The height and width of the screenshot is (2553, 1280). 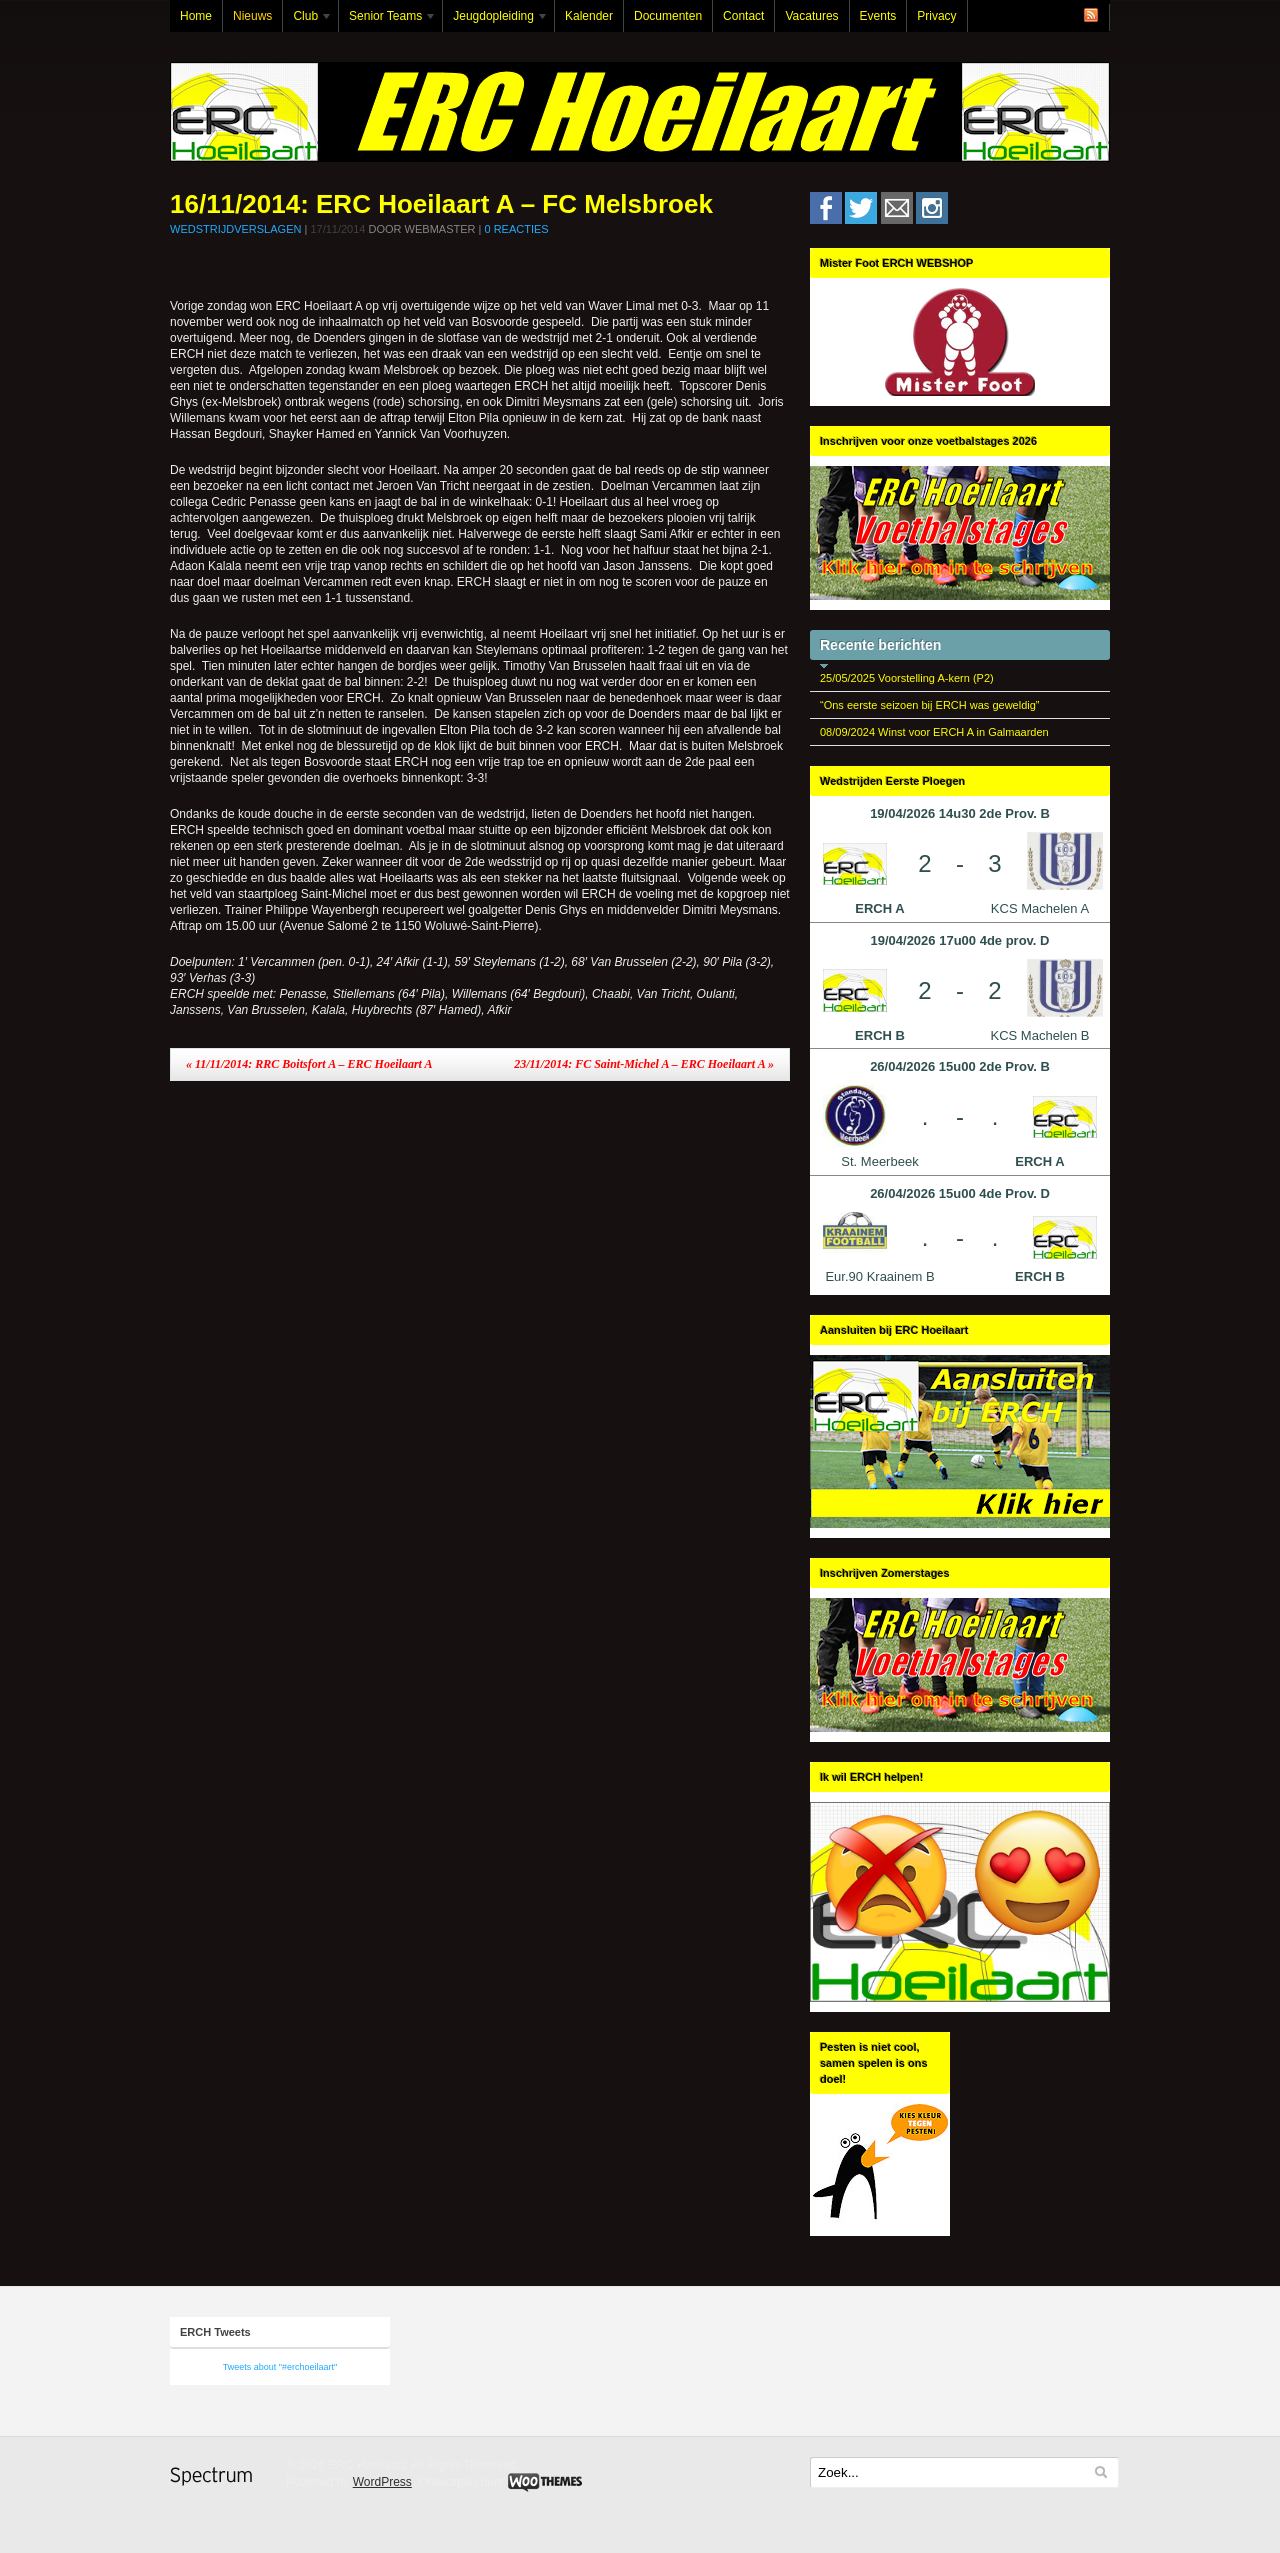 I want to click on 23/11/2014: FC Saint-Michel A – ERC Hoeilaart A, so click(x=644, y=1064).